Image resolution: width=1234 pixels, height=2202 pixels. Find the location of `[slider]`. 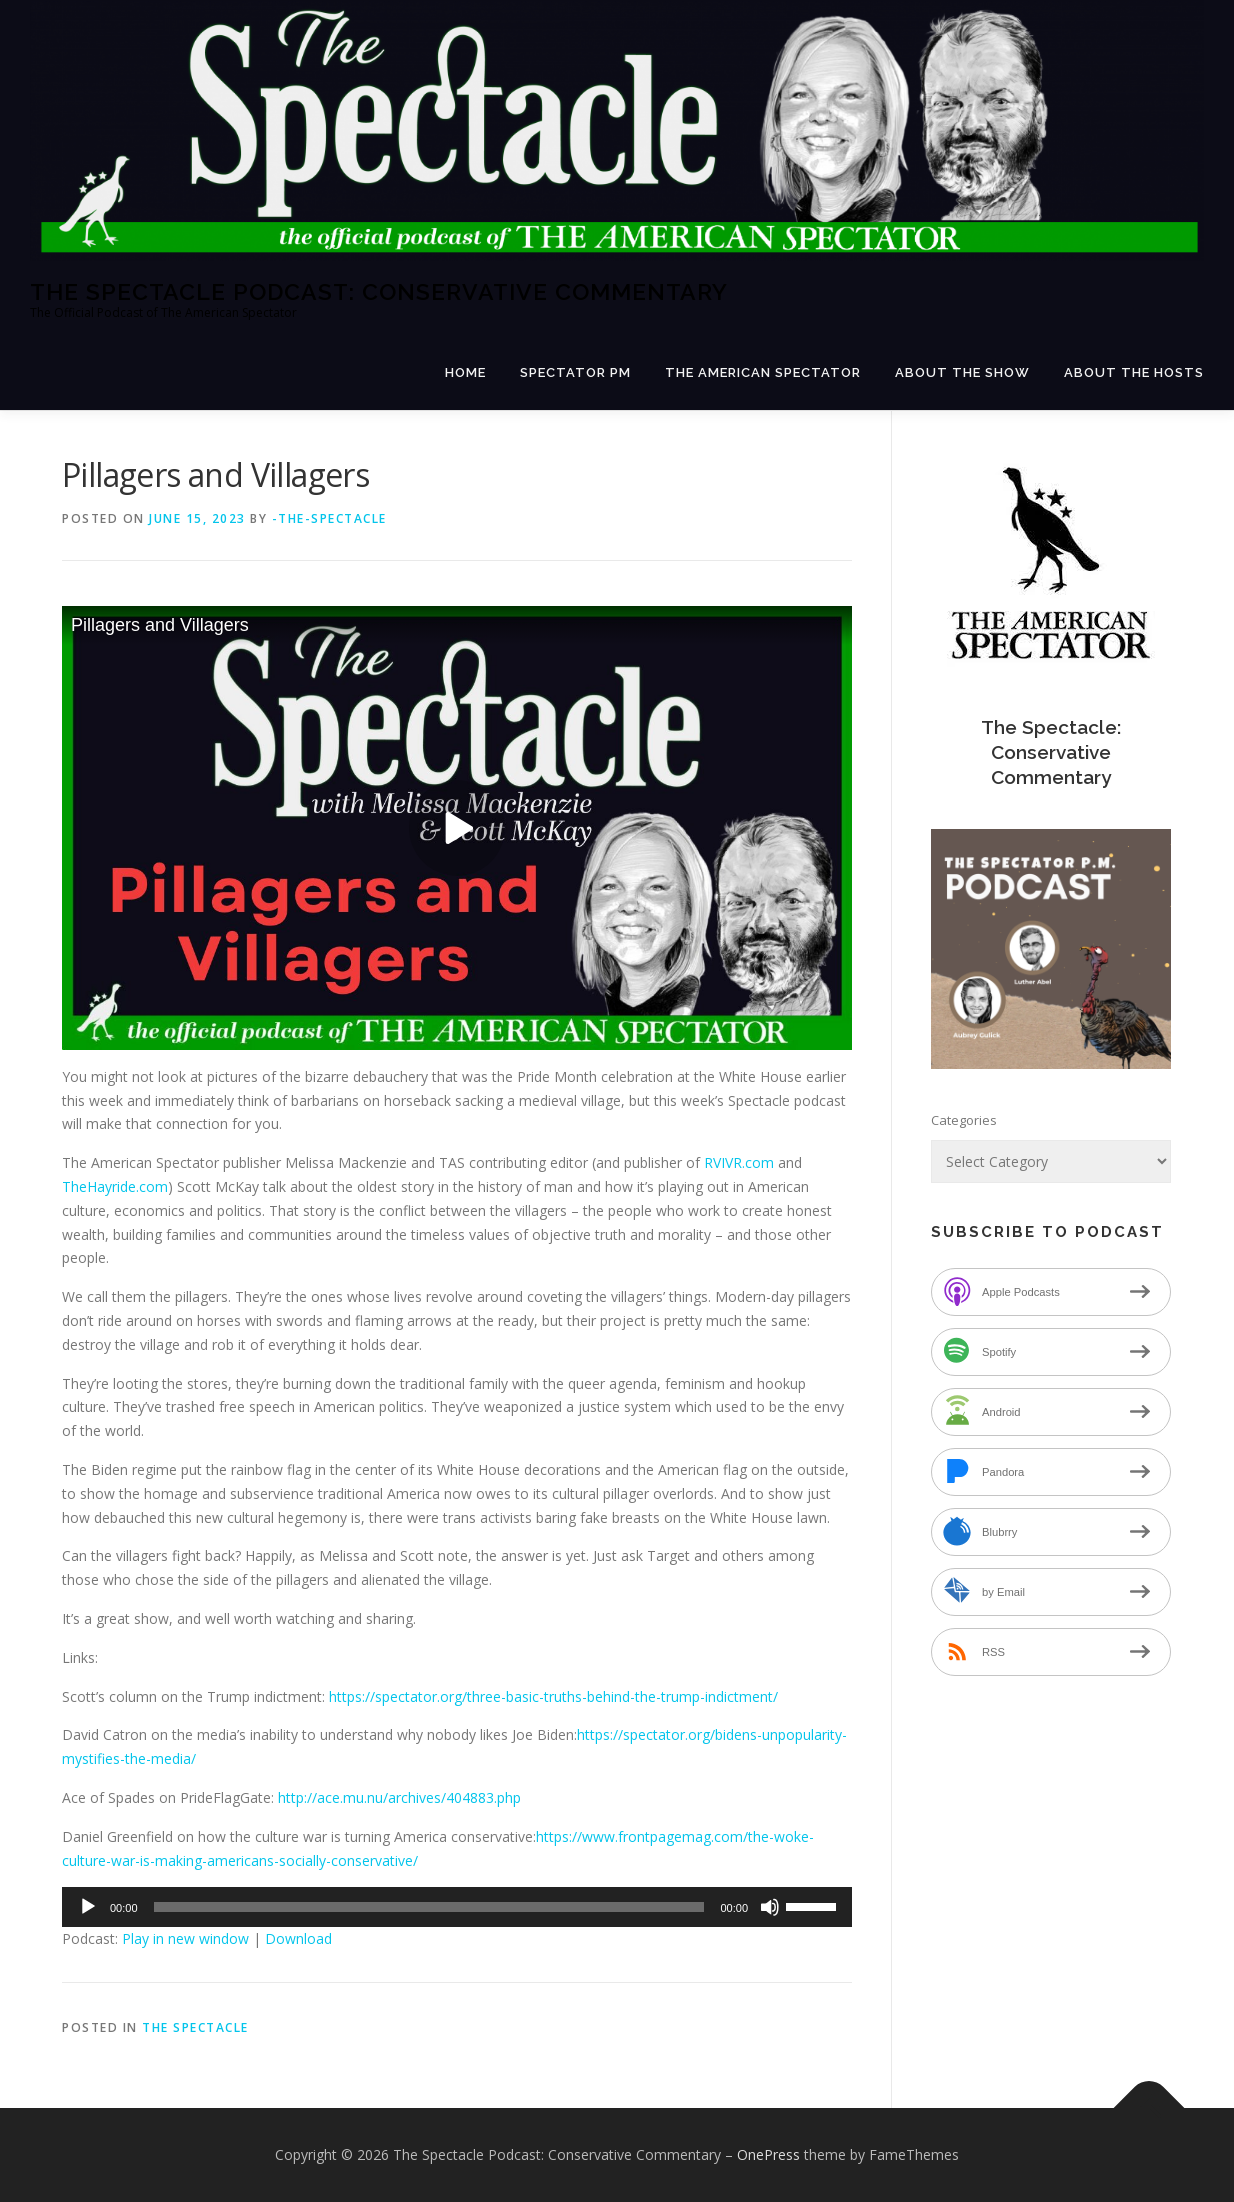

[slider] is located at coordinates (429, 1907).